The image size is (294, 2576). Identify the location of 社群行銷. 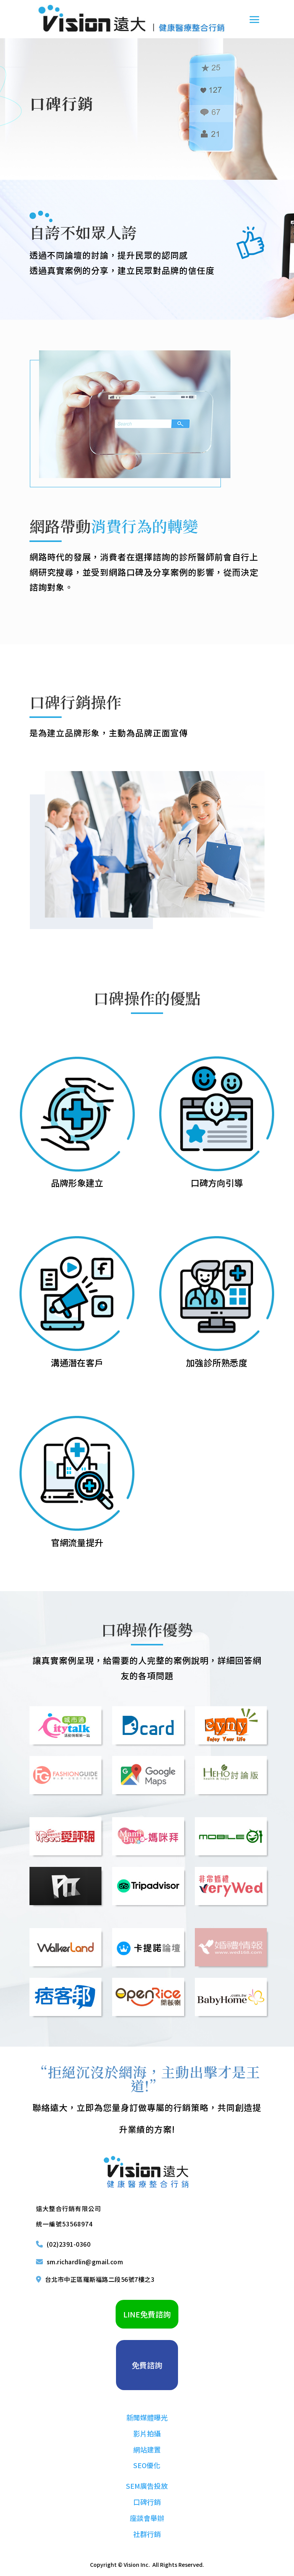
(147, 2534).